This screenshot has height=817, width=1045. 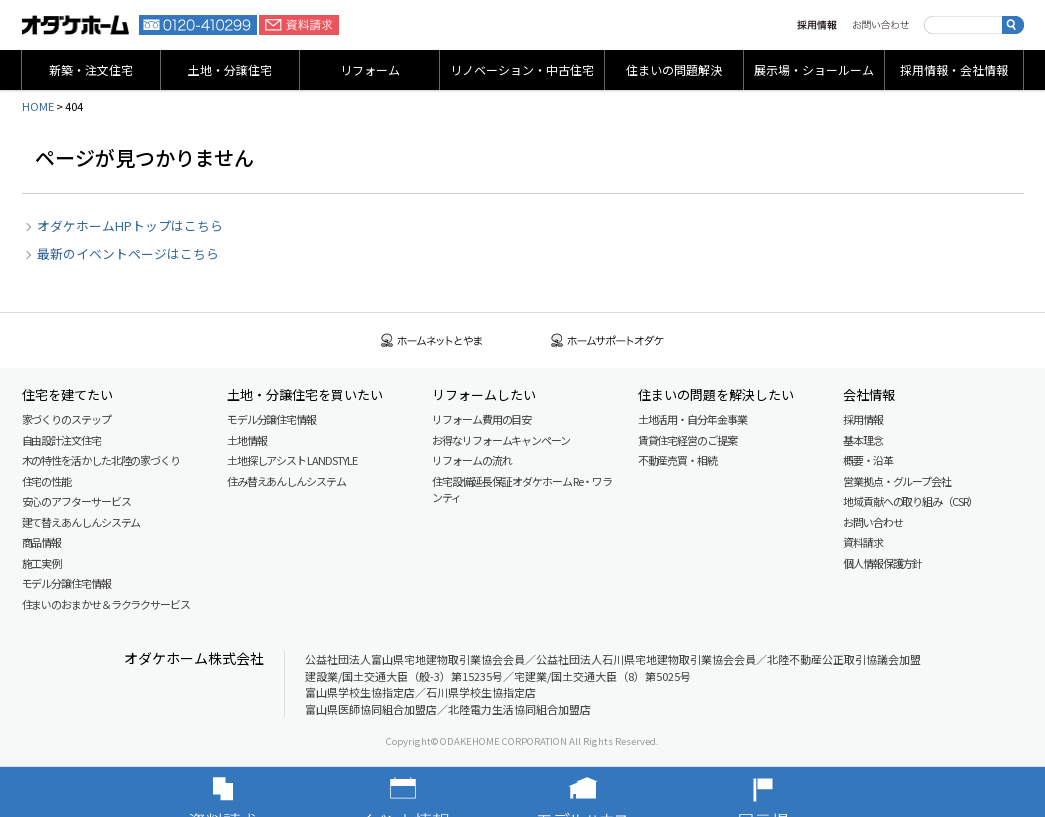 What do you see at coordinates (674, 69) in the screenshot?
I see `住まいの問題解決` at bounding box center [674, 69].